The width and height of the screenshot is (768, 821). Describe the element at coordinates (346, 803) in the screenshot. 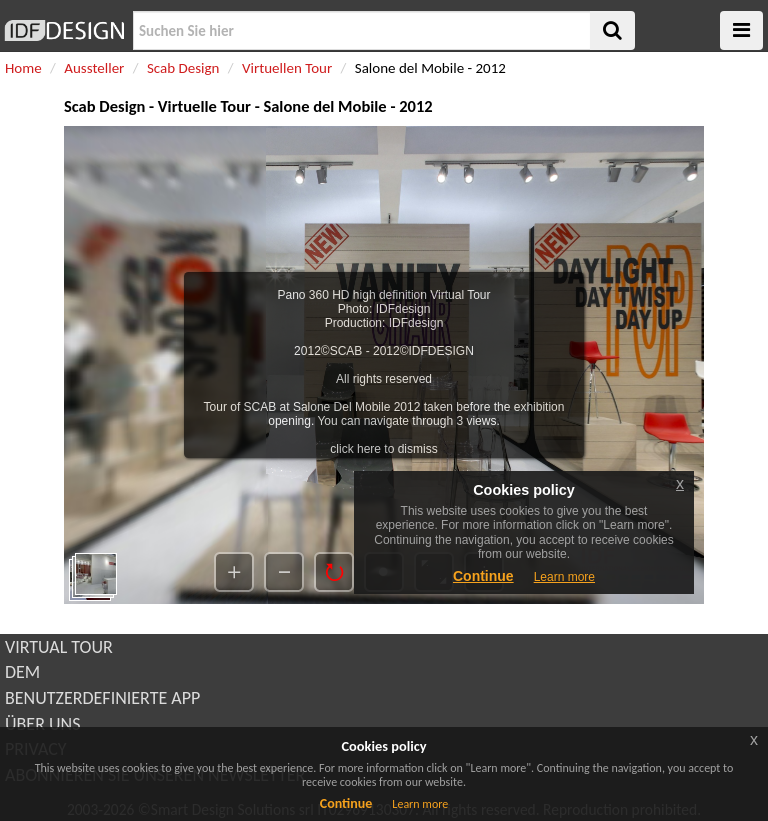

I see `Continue` at that location.